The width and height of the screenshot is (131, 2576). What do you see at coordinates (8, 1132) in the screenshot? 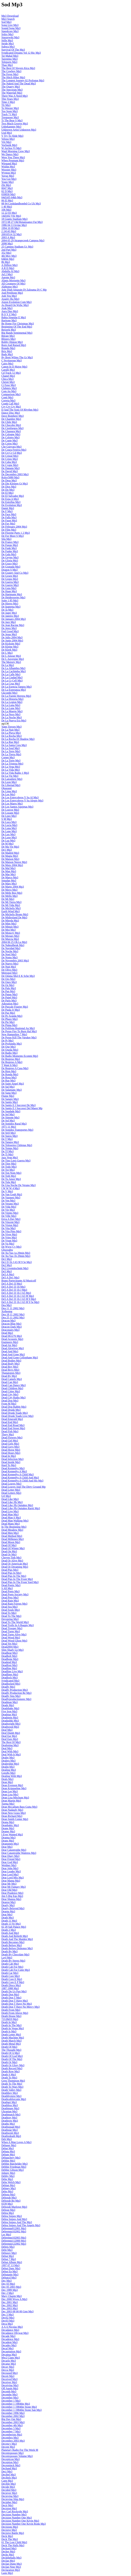
I see `De Stijl Mp3` at bounding box center [8, 1132].